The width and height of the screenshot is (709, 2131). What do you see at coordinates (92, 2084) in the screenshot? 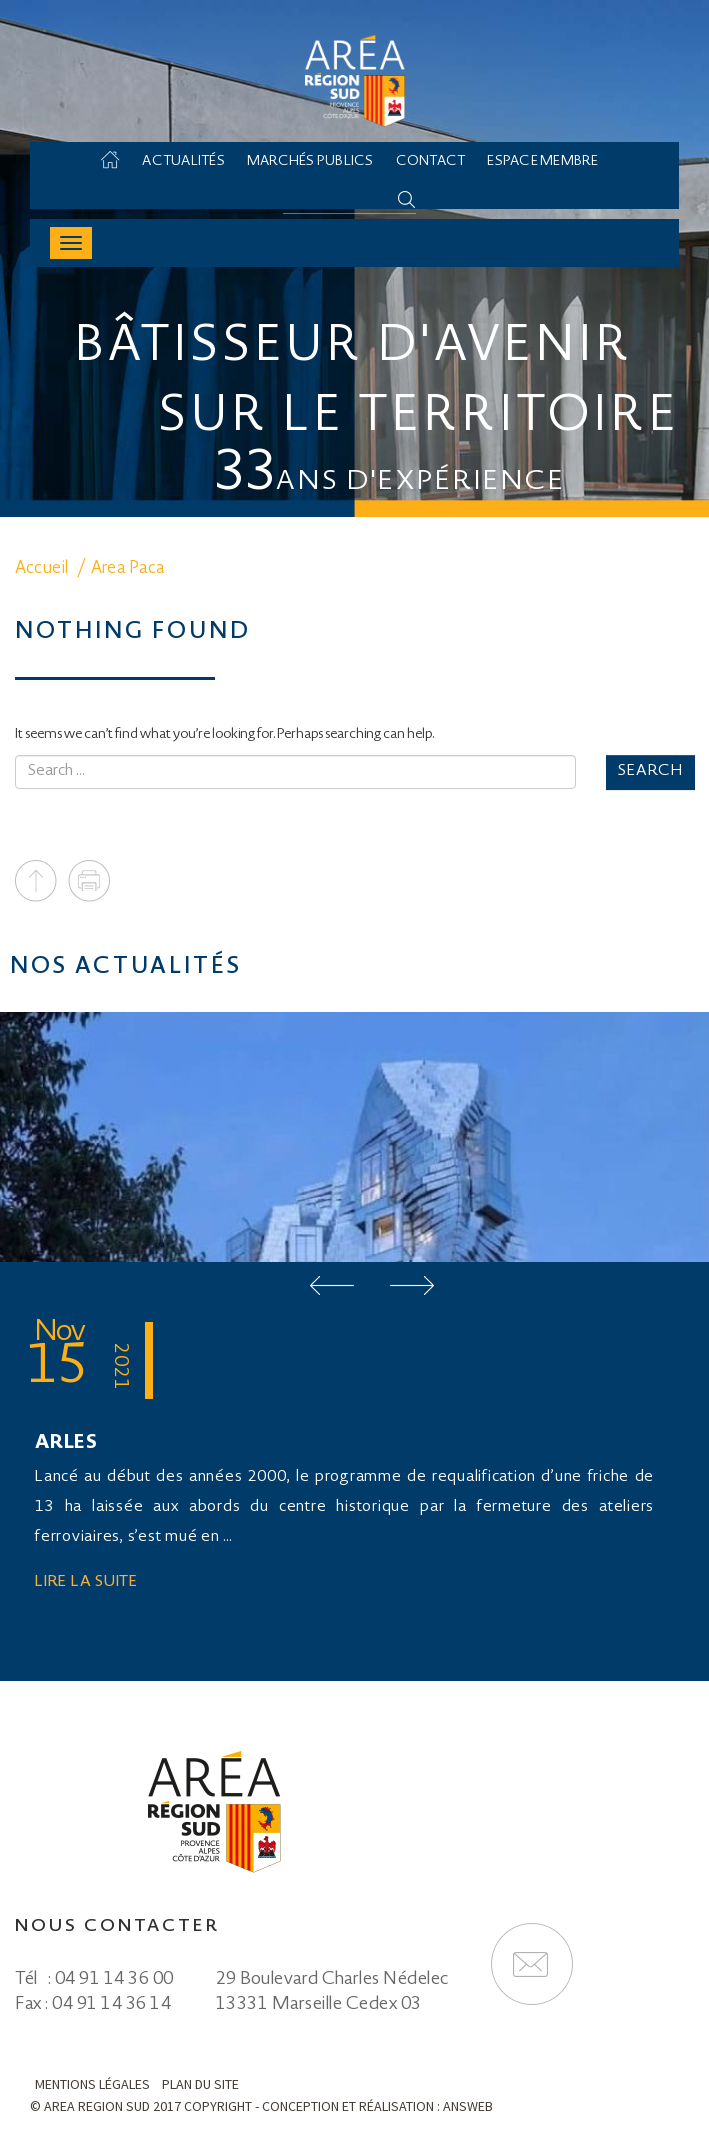
I see `Mentions légales` at bounding box center [92, 2084].